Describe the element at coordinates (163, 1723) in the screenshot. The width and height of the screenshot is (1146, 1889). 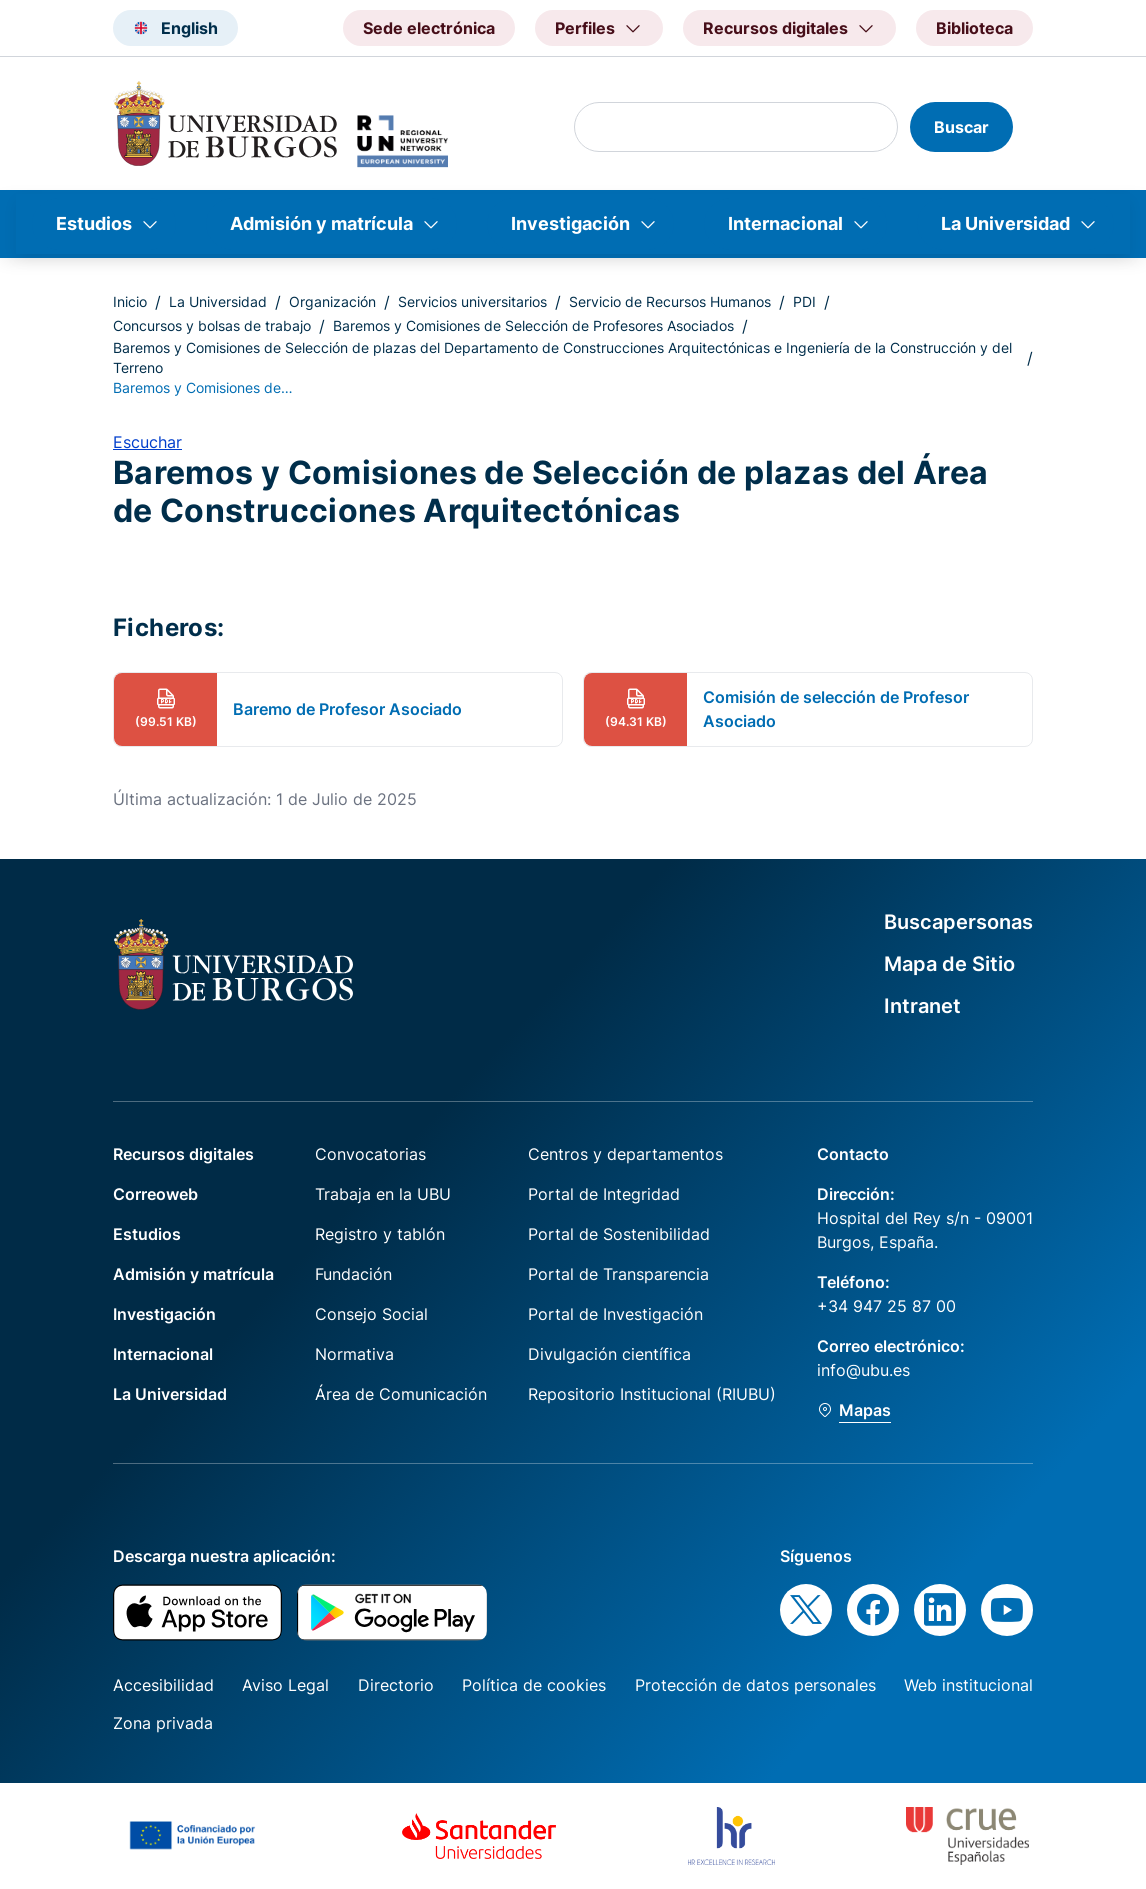
I see `Zona privada` at that location.